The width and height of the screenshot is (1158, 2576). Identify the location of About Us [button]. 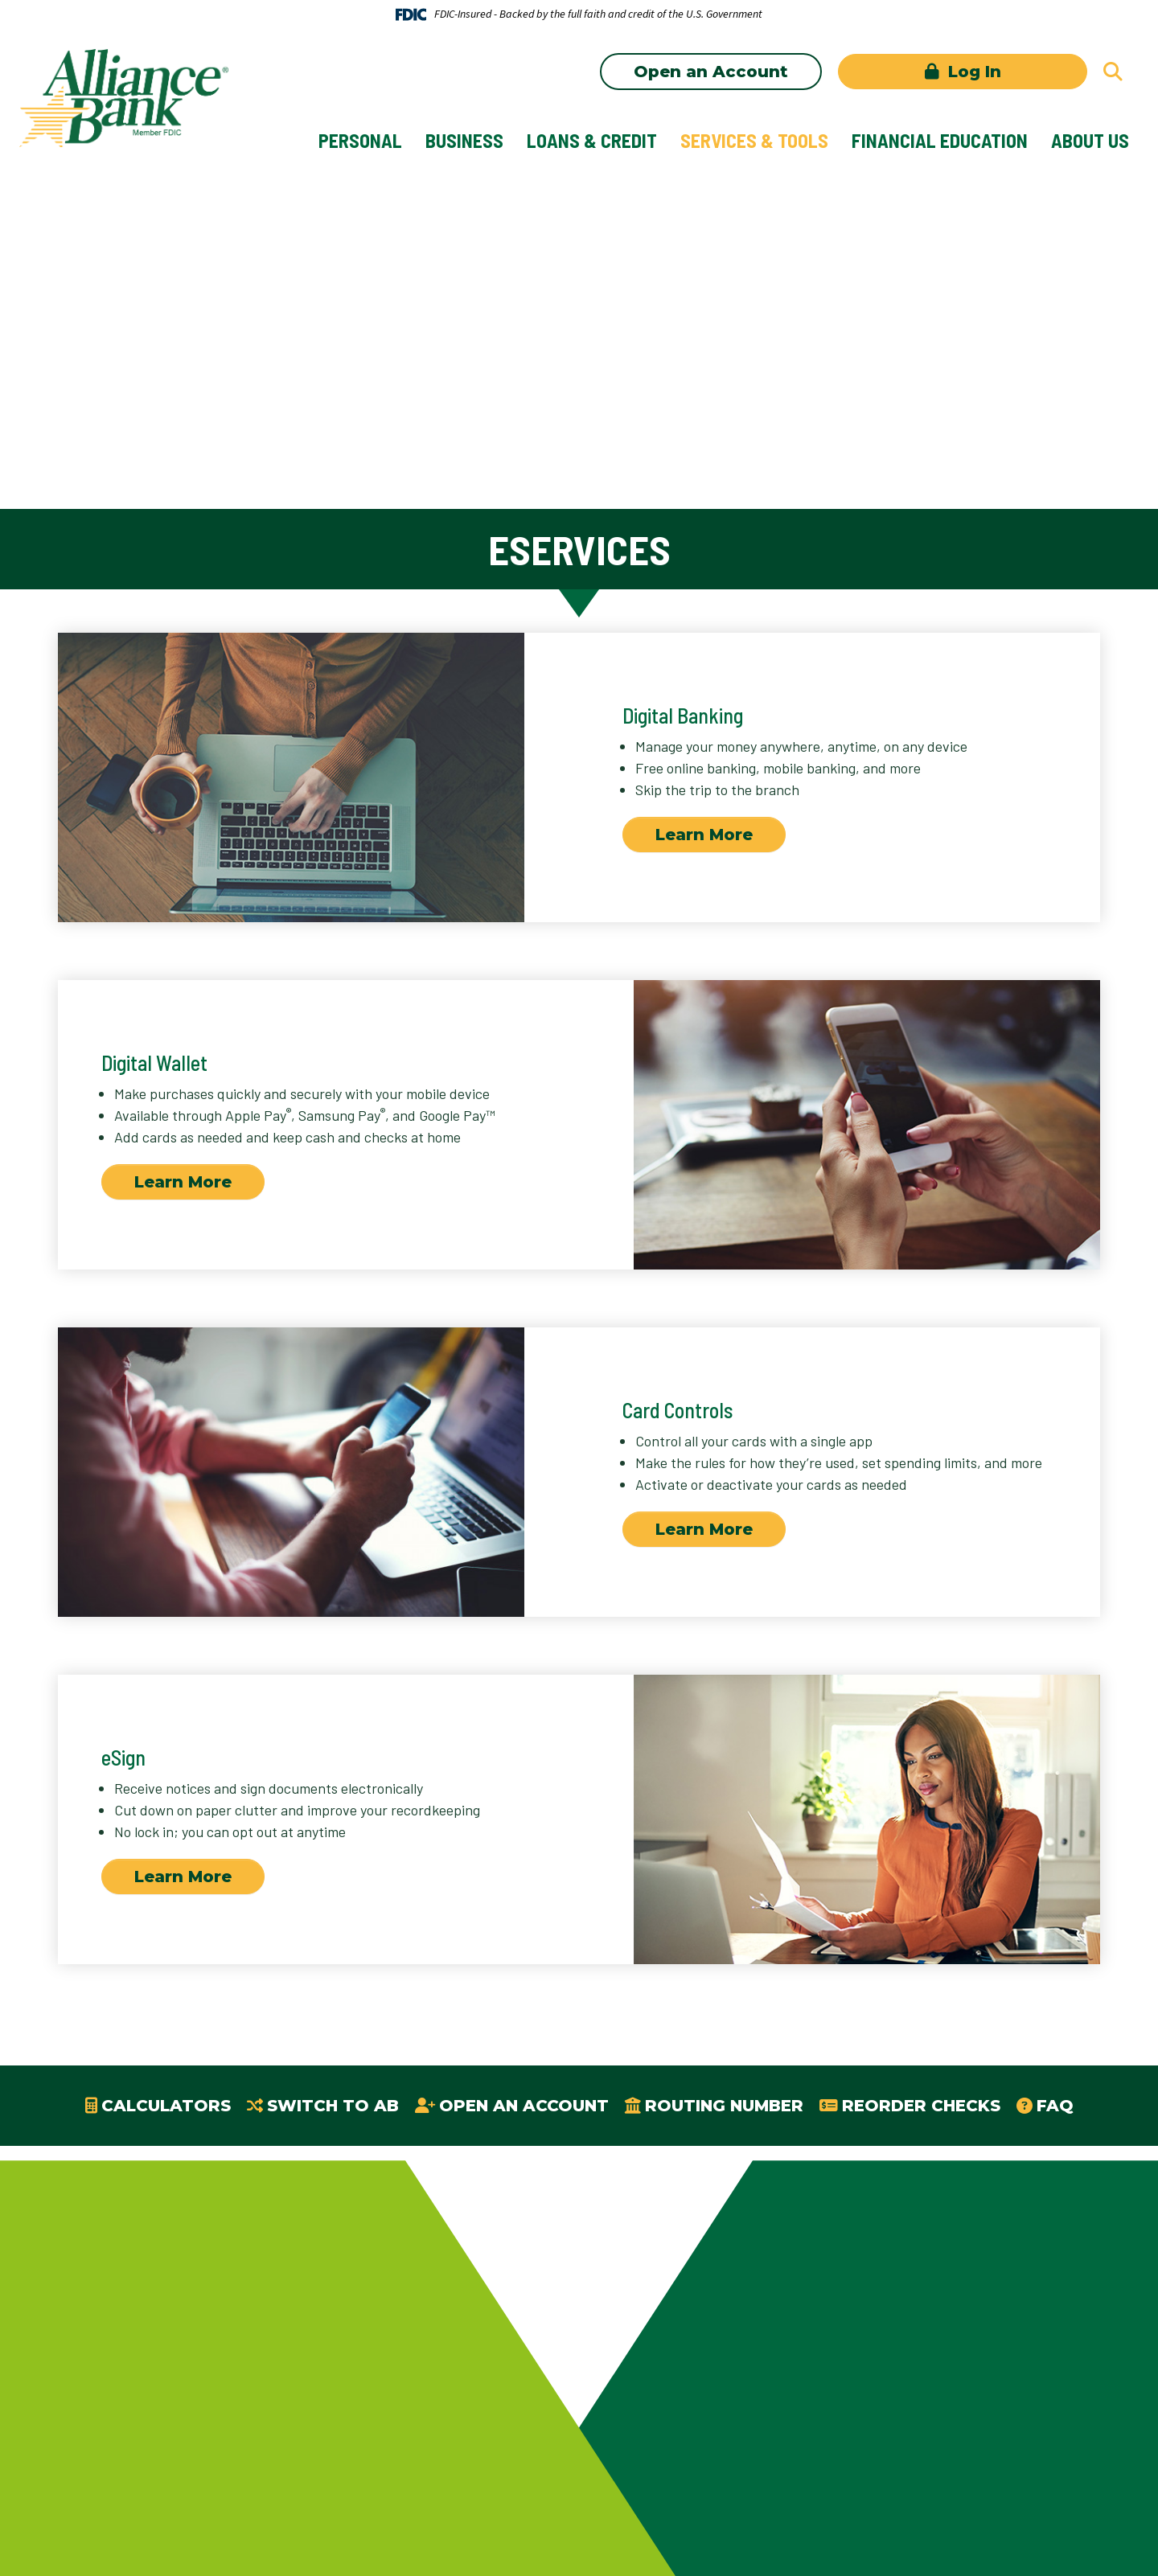
(1090, 140).